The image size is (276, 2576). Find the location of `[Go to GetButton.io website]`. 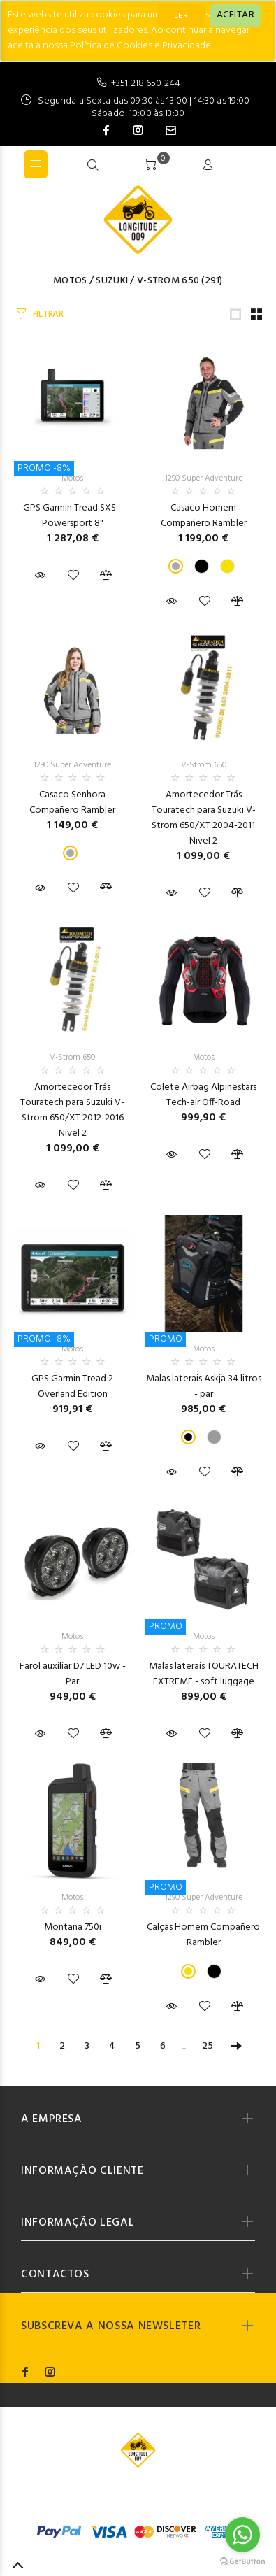

[Go to GetButton.io website] is located at coordinates (242, 2561).